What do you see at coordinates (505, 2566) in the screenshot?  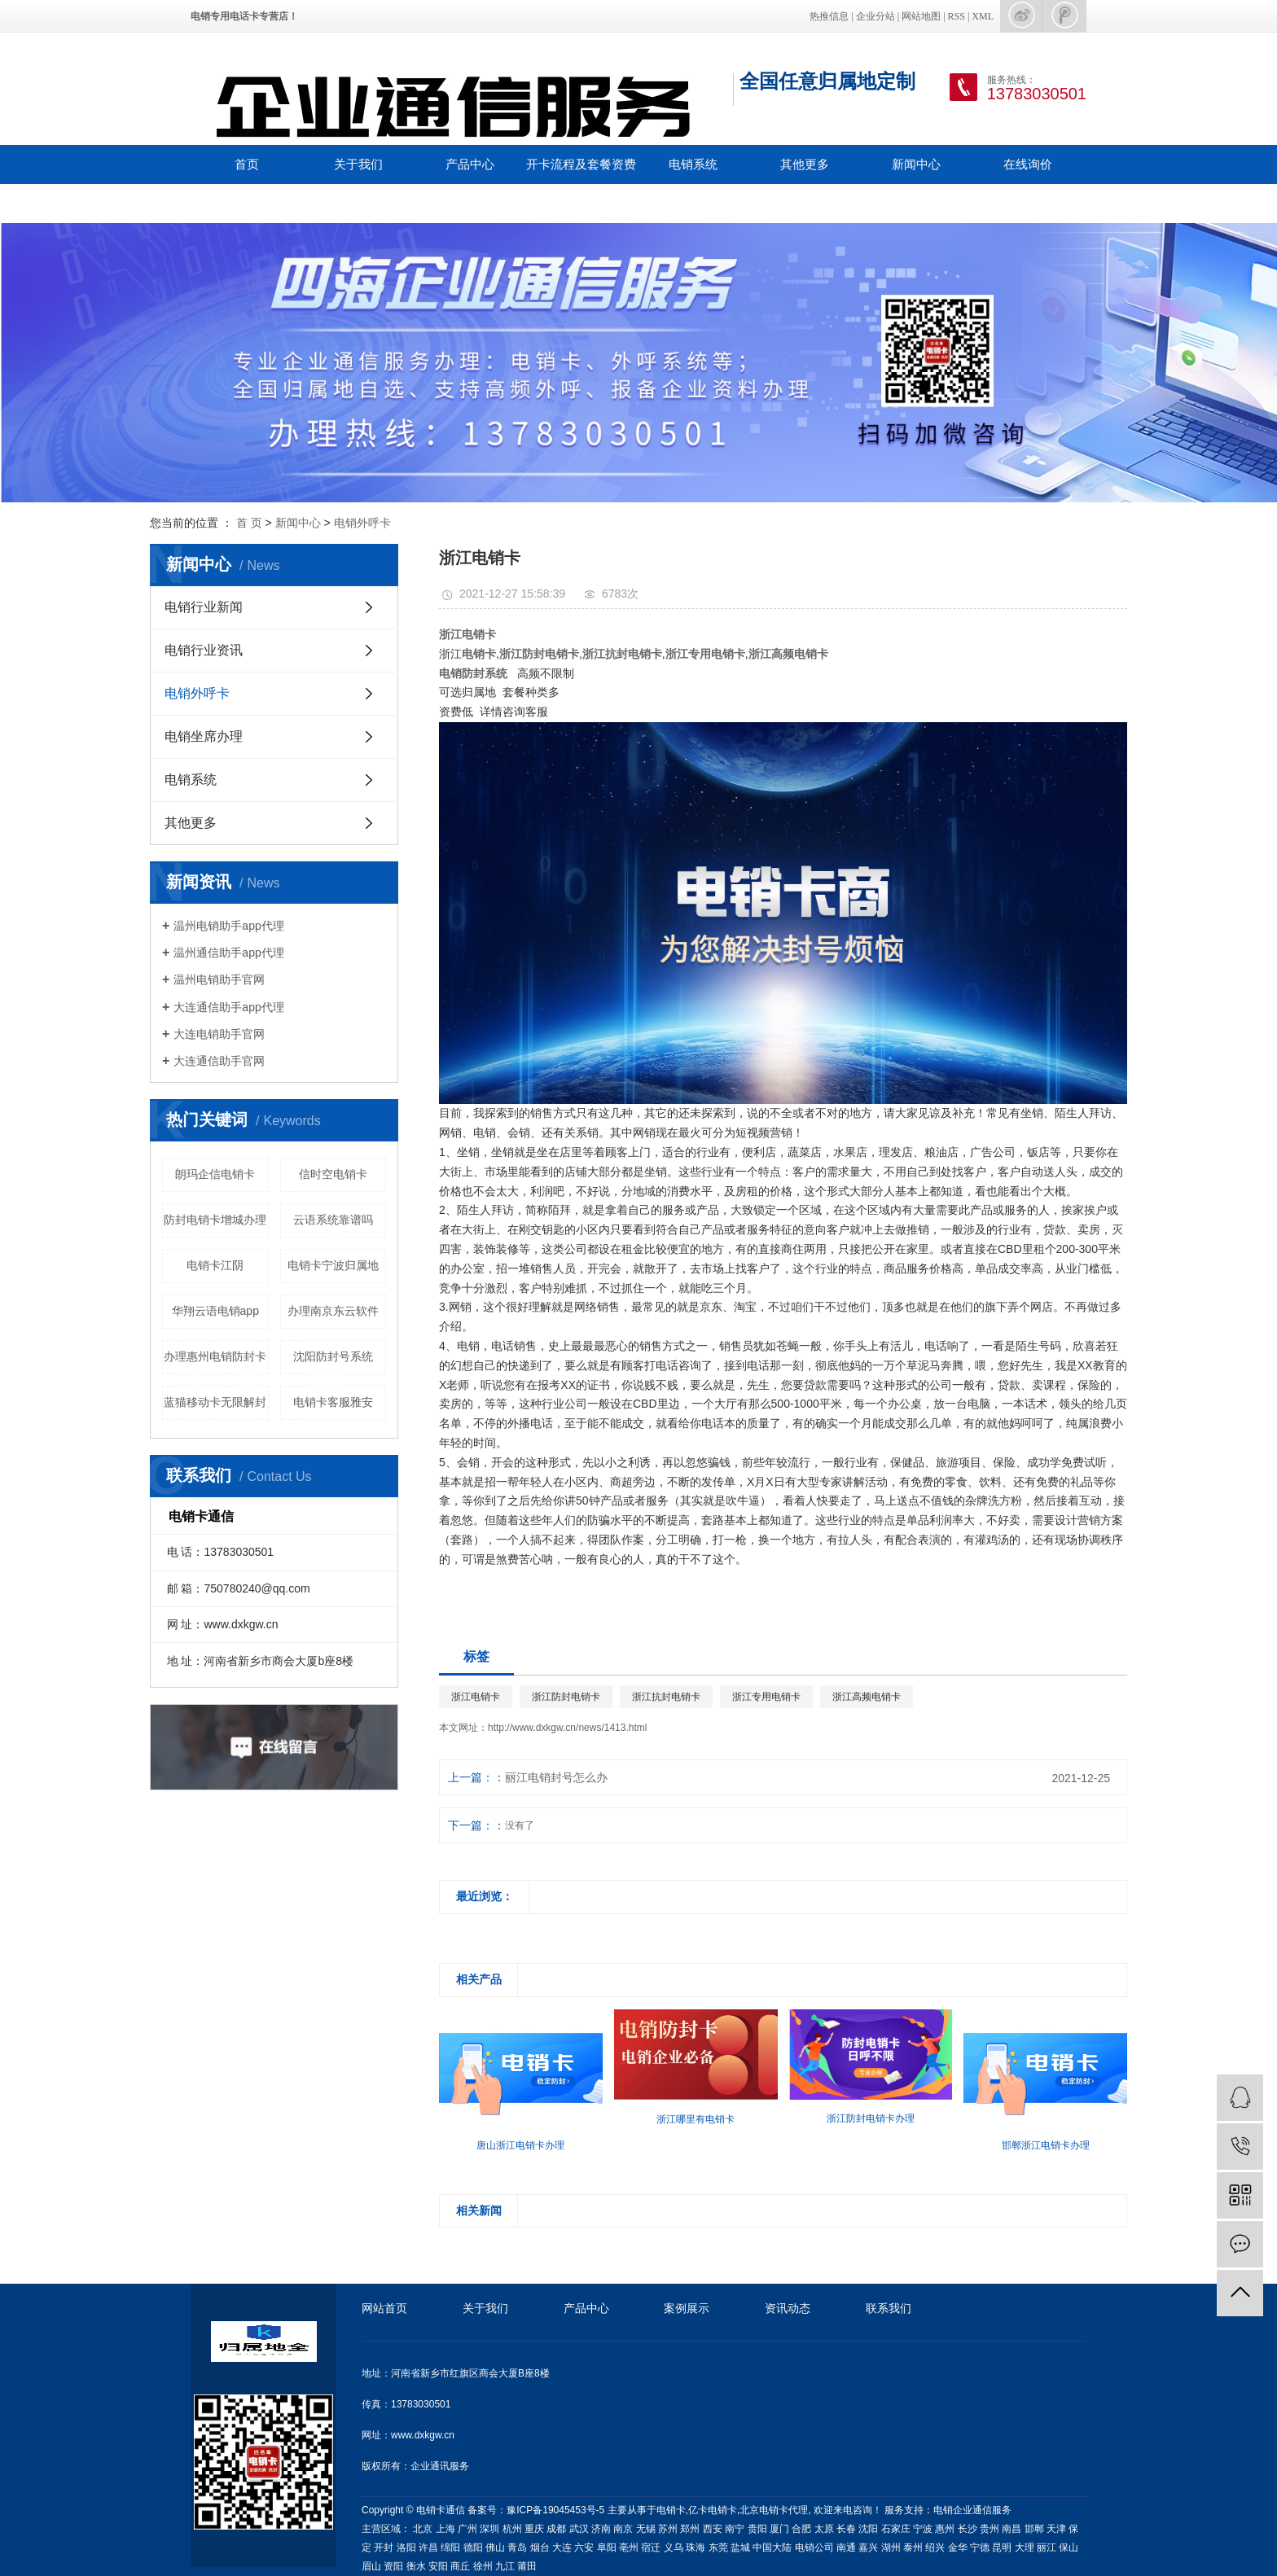 I see `九江` at bounding box center [505, 2566].